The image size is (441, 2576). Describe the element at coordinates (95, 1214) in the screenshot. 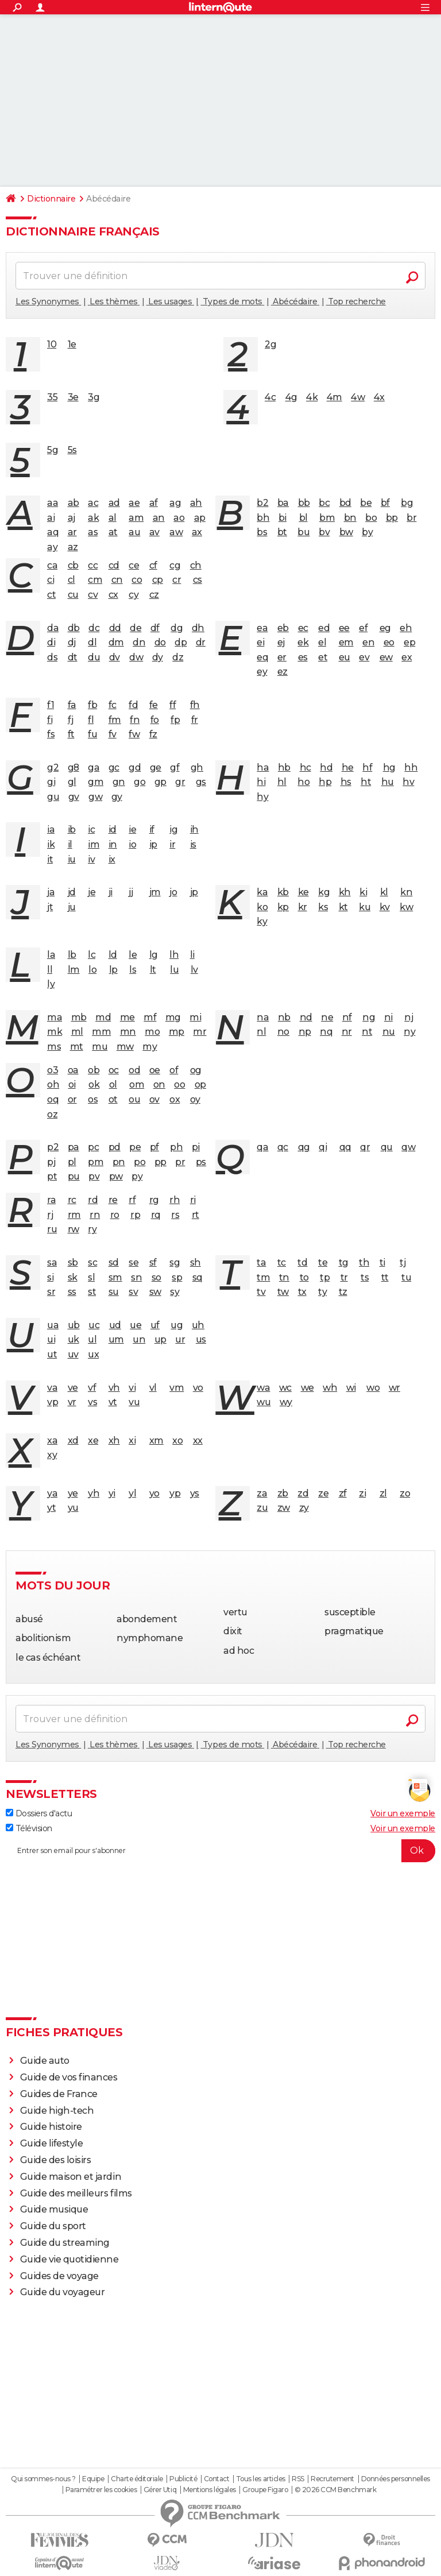

I see `rn` at that location.